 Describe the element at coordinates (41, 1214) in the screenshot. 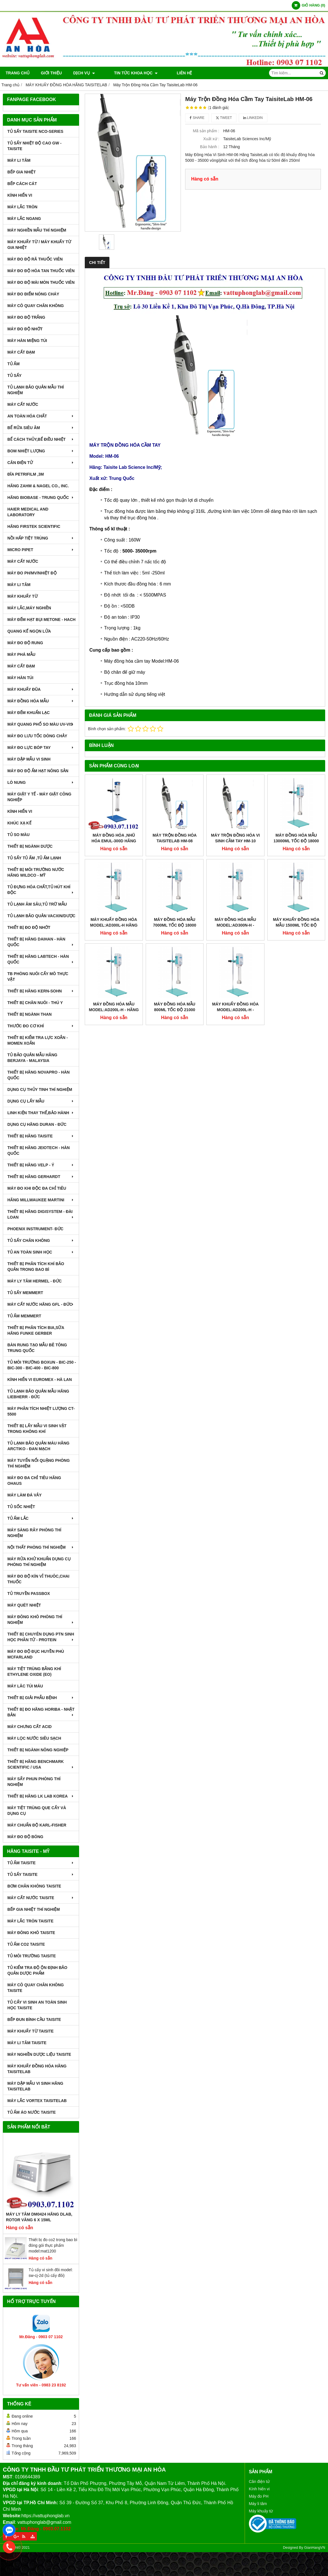

I see `THIẾT BỊ HÃNG DIGISYSTEM - ĐÀI LOAN` at that location.